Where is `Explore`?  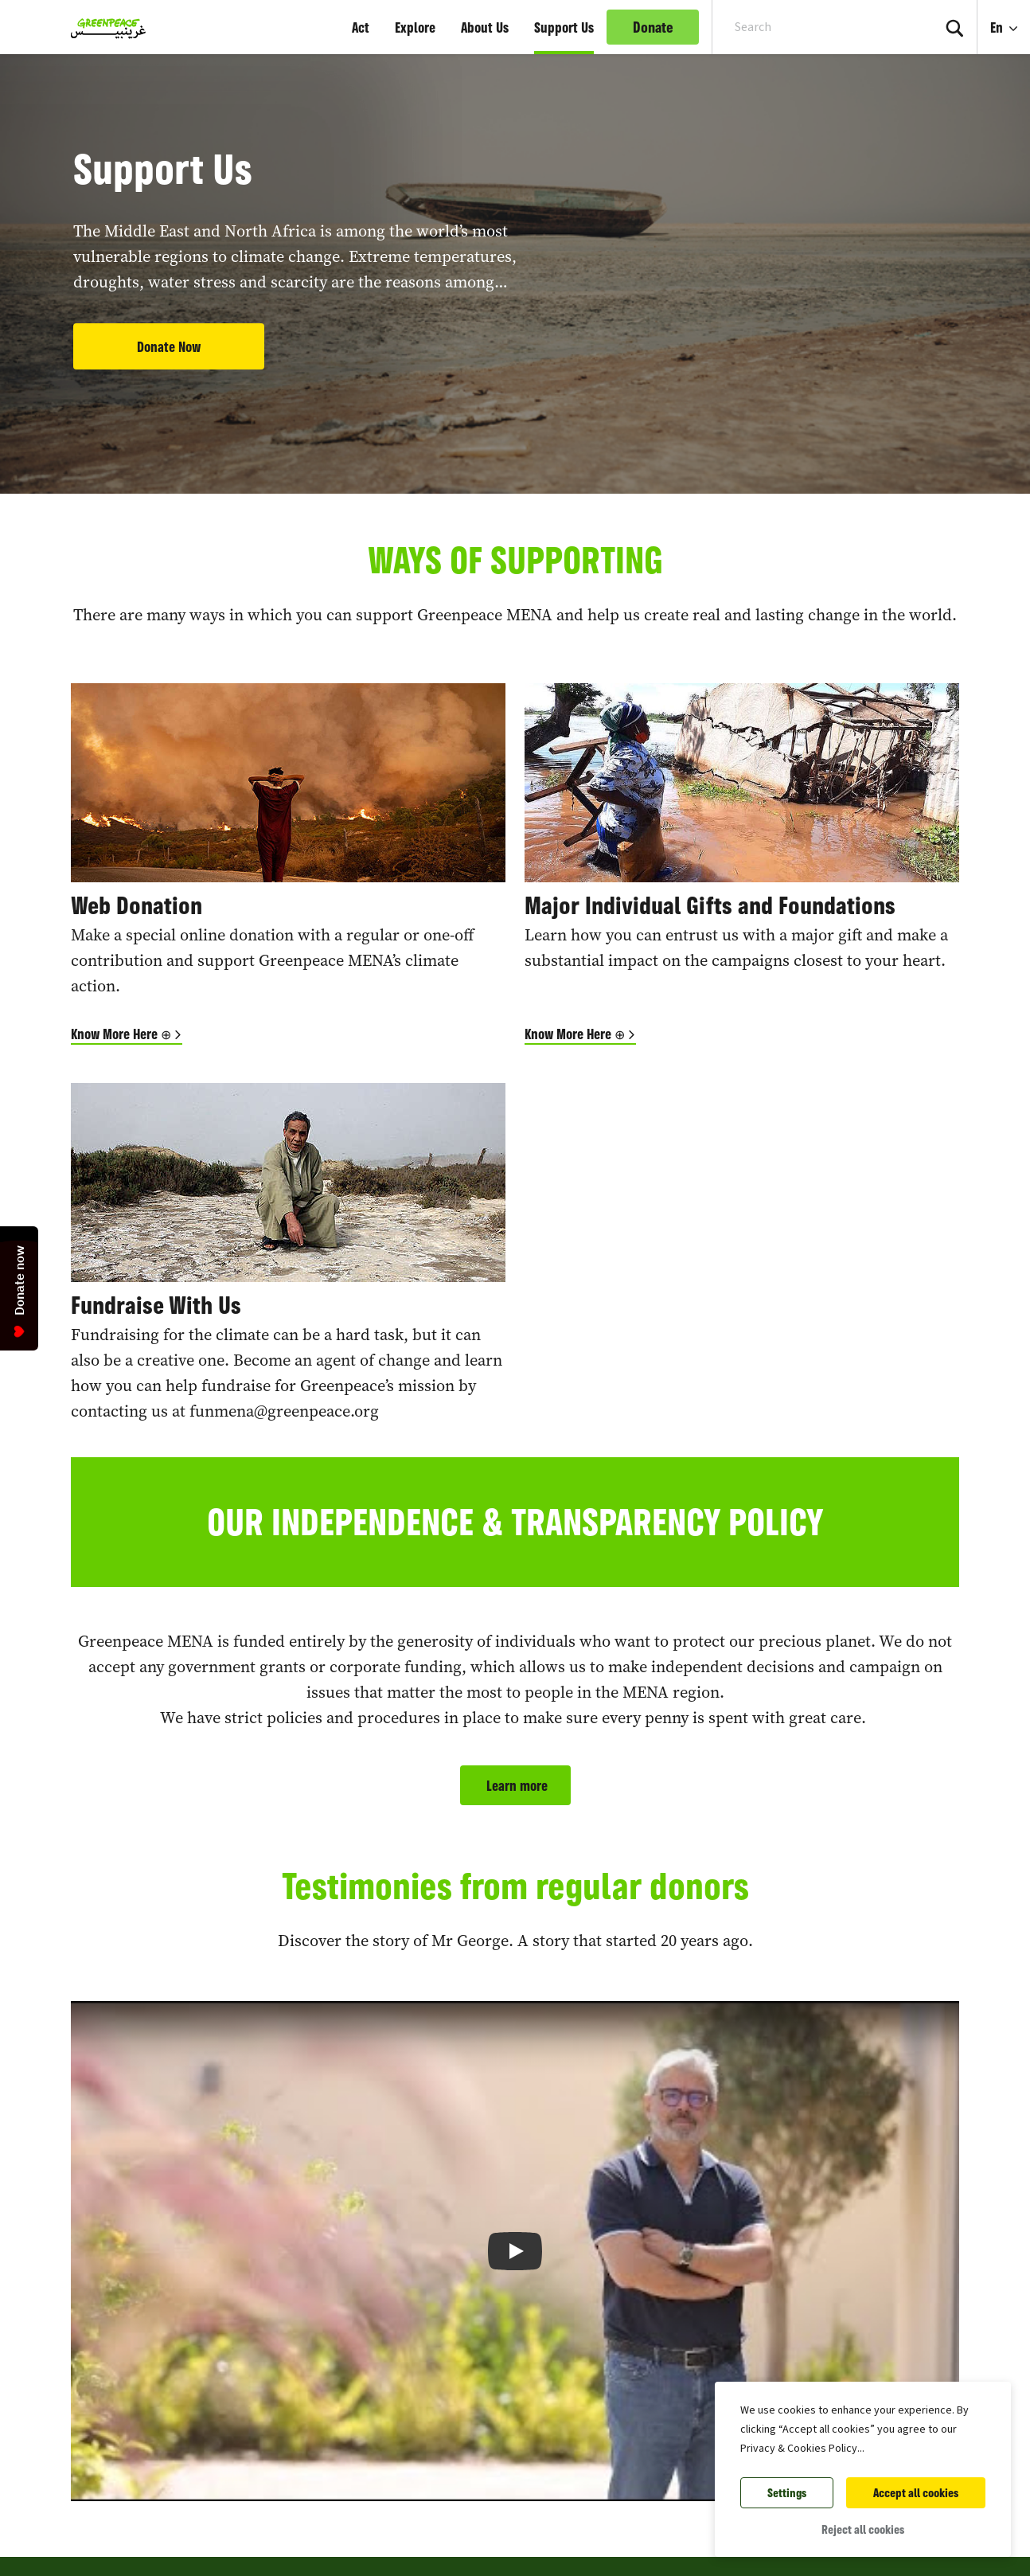
Explore is located at coordinates (415, 27).